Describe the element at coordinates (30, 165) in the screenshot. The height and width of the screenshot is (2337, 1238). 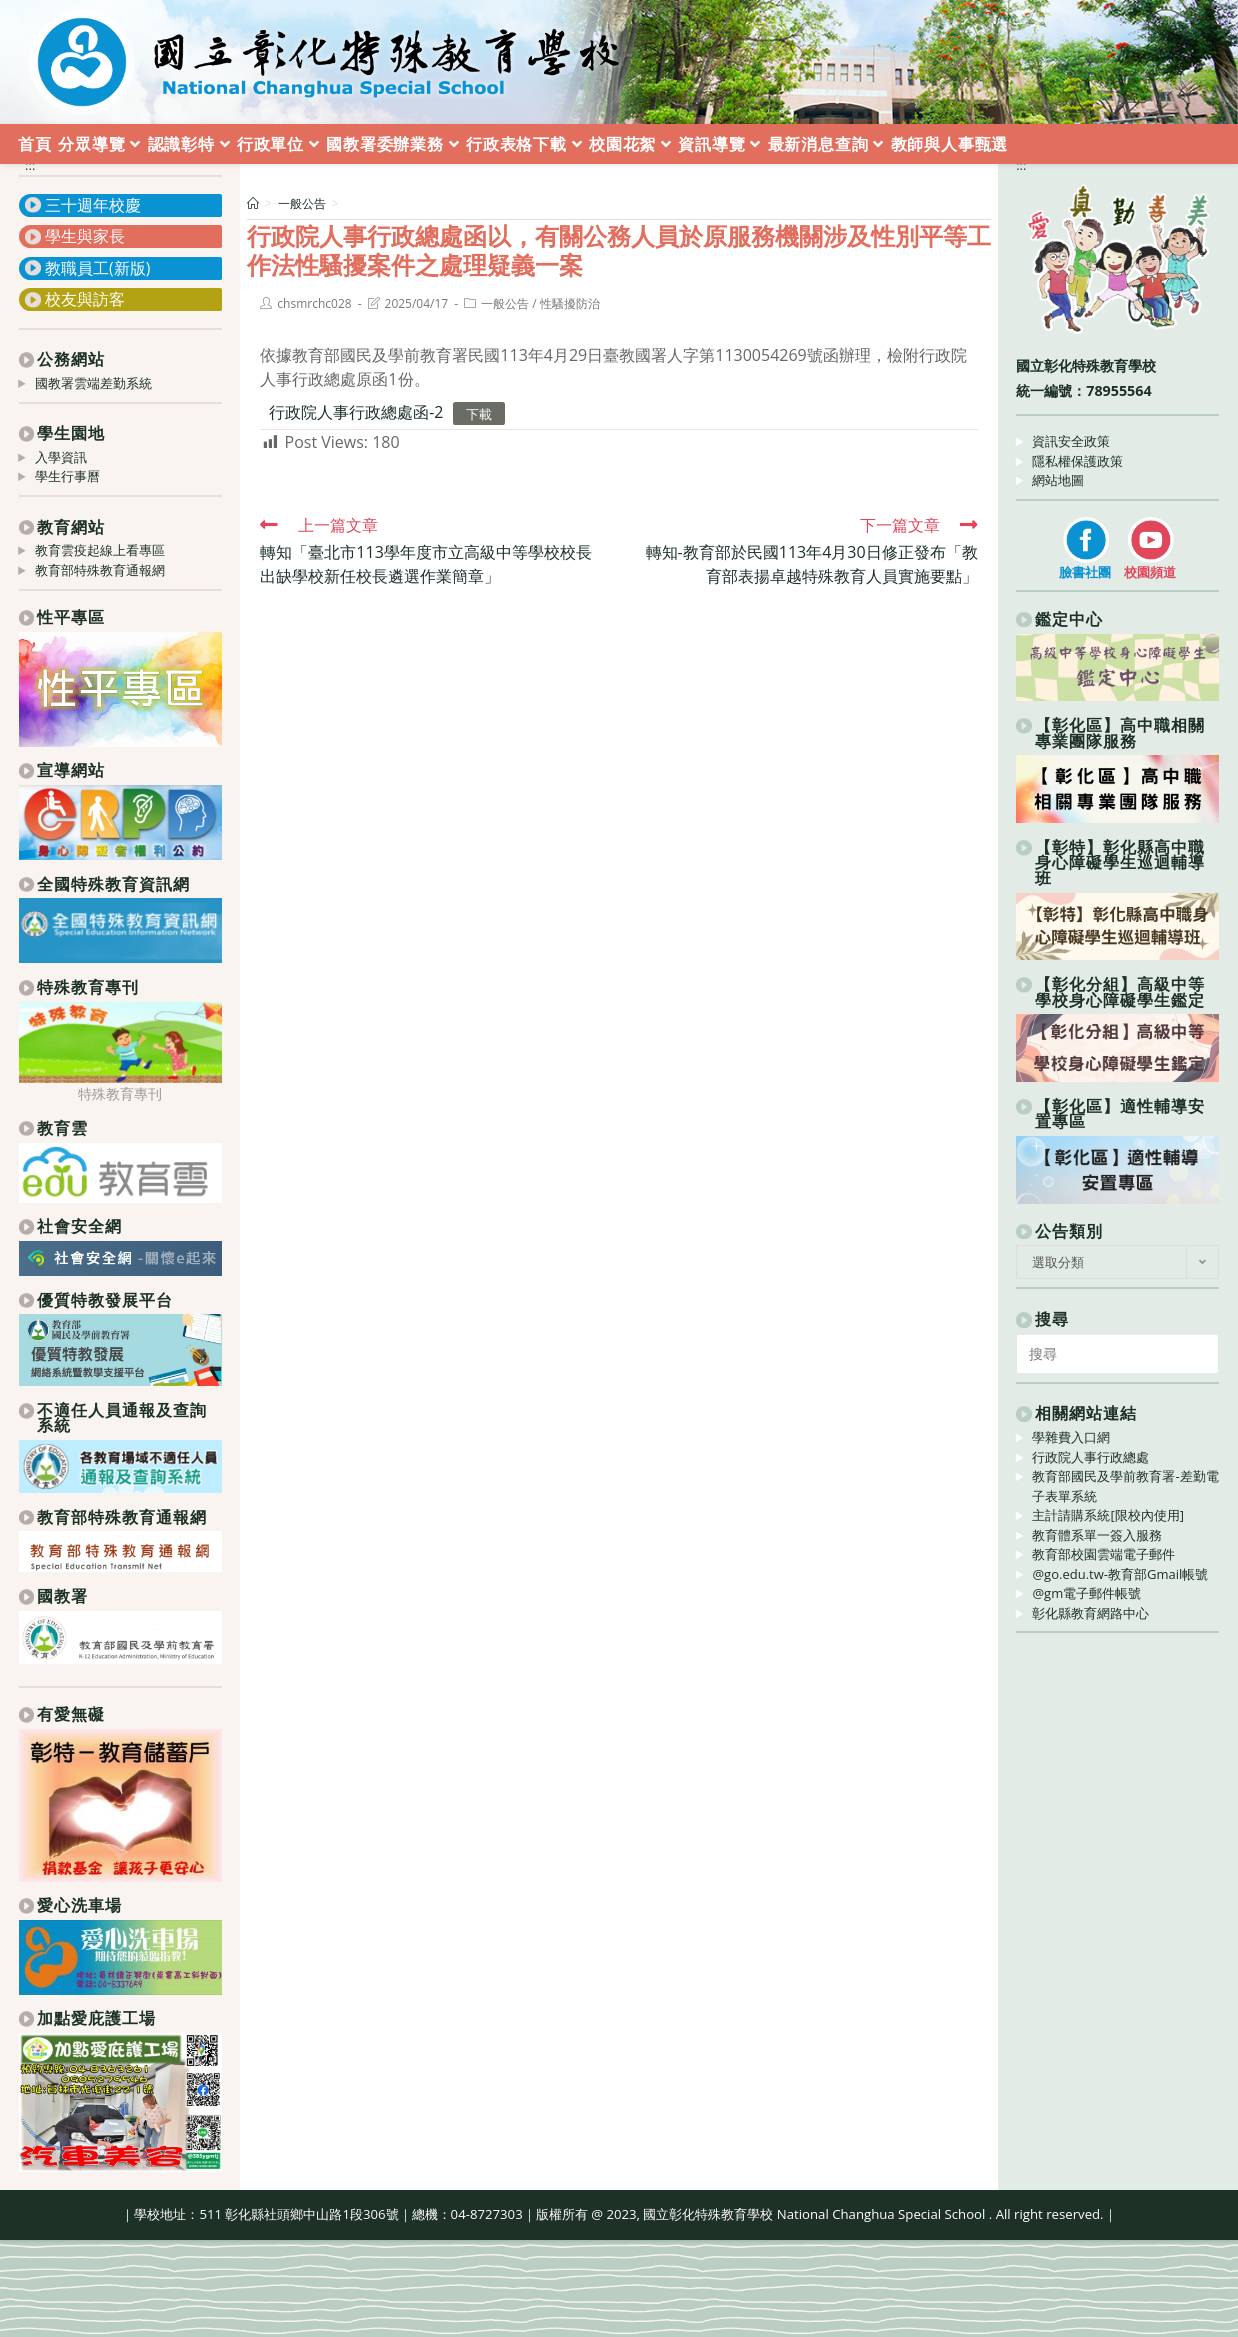
I see `:::` at that location.